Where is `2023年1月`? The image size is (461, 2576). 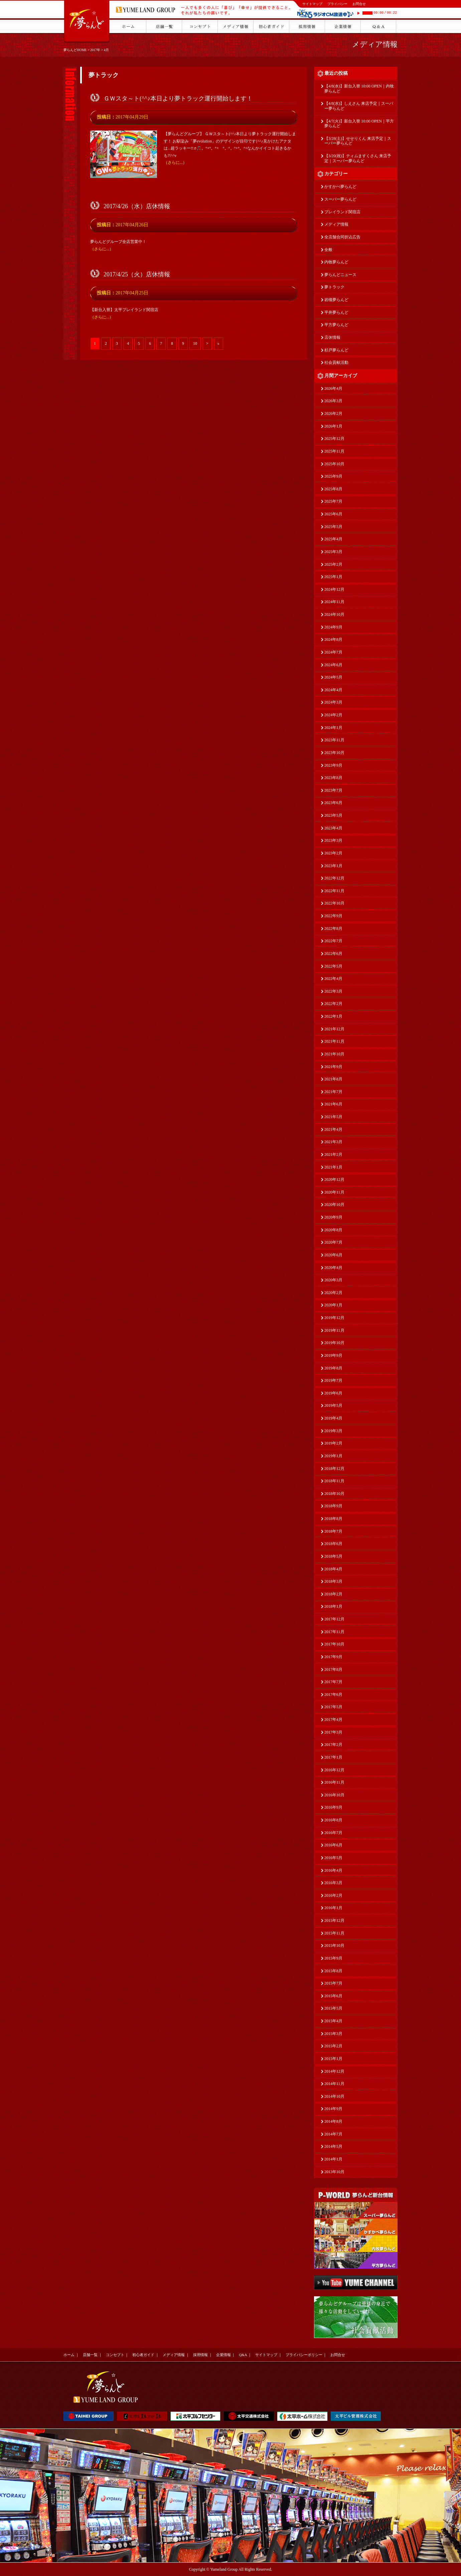
2023年1月 is located at coordinates (333, 865).